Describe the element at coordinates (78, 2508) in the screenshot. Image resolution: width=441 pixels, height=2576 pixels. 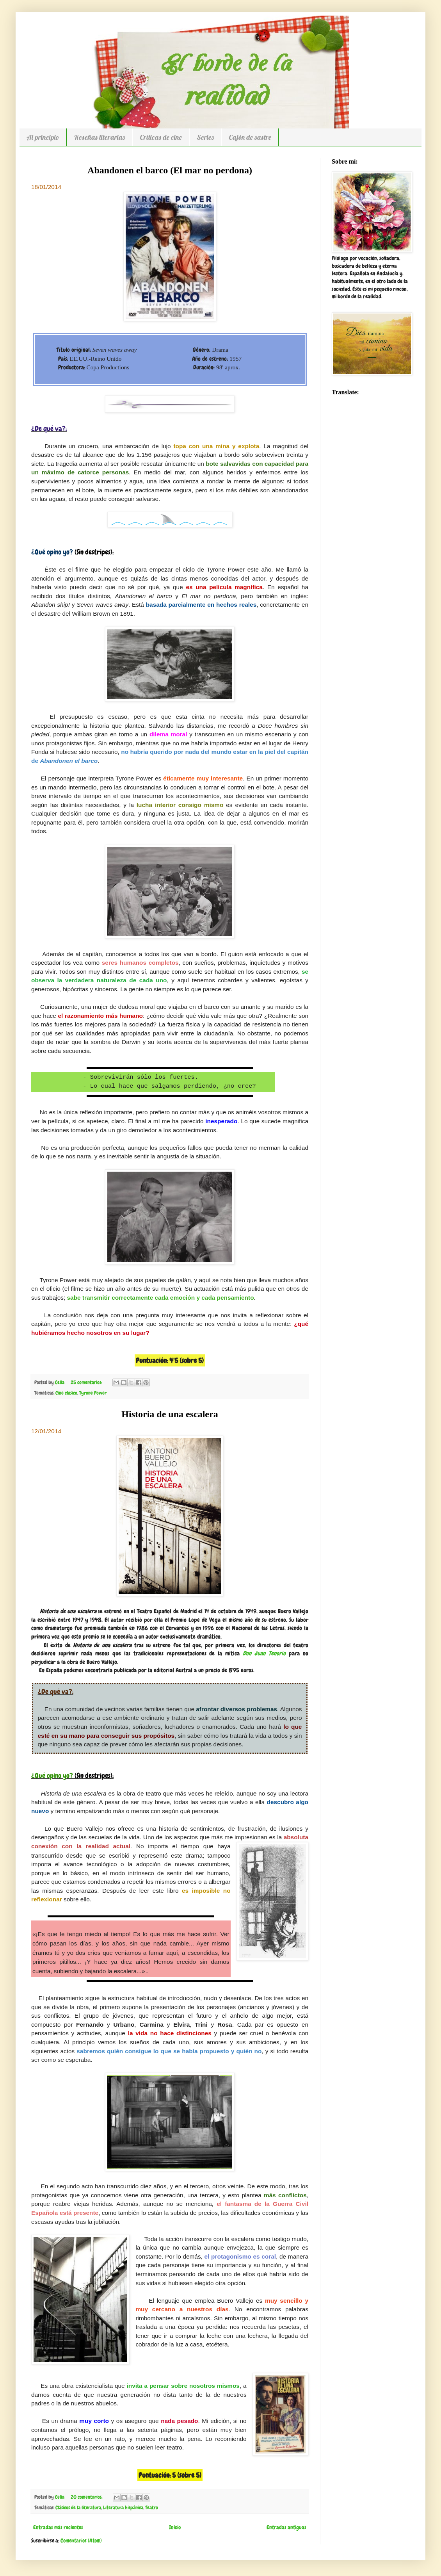
I see `Clásicos de la literatura` at that location.